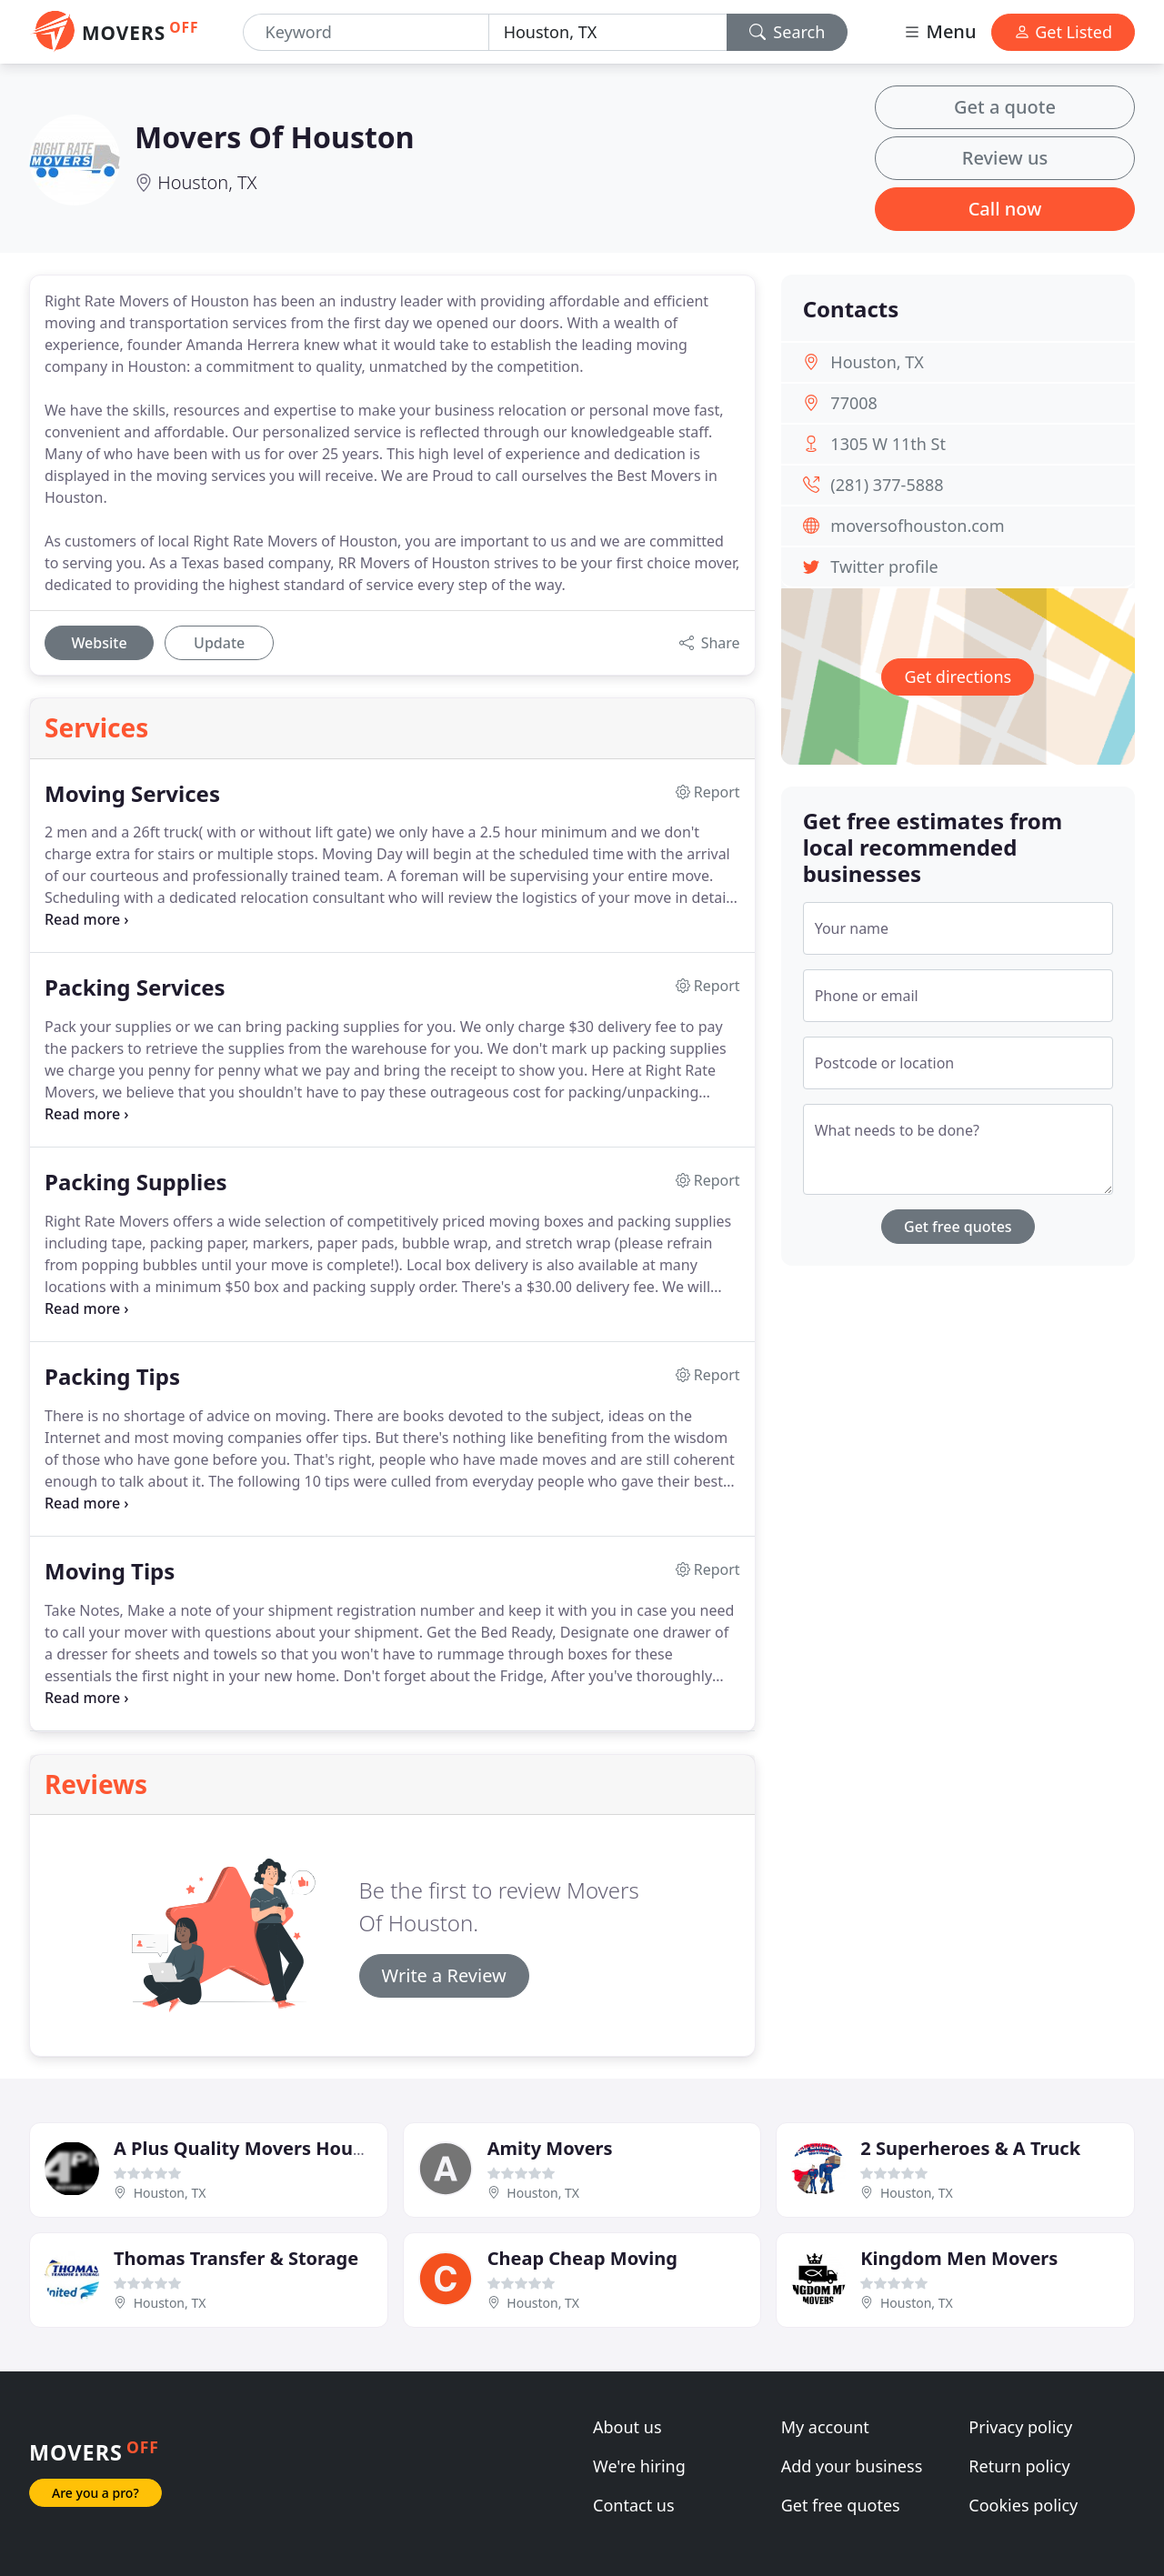 The height and width of the screenshot is (2576, 1164). Describe the element at coordinates (639, 2466) in the screenshot. I see `We're hiring` at that location.